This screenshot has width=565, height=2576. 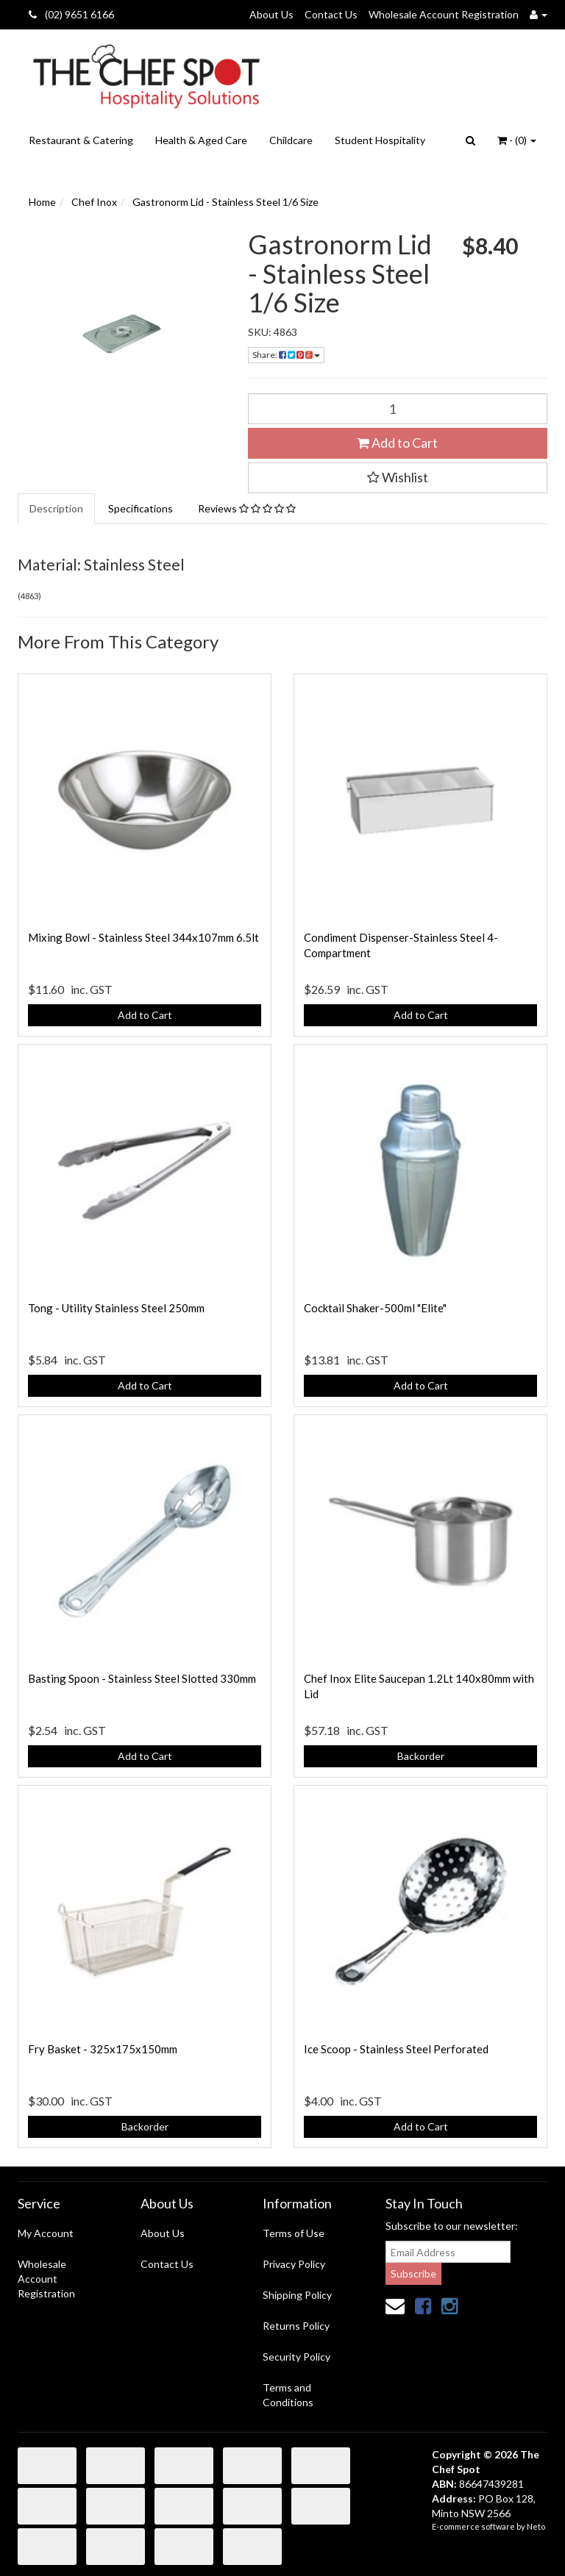 I want to click on Wholesale Account Registration, so click(x=444, y=14).